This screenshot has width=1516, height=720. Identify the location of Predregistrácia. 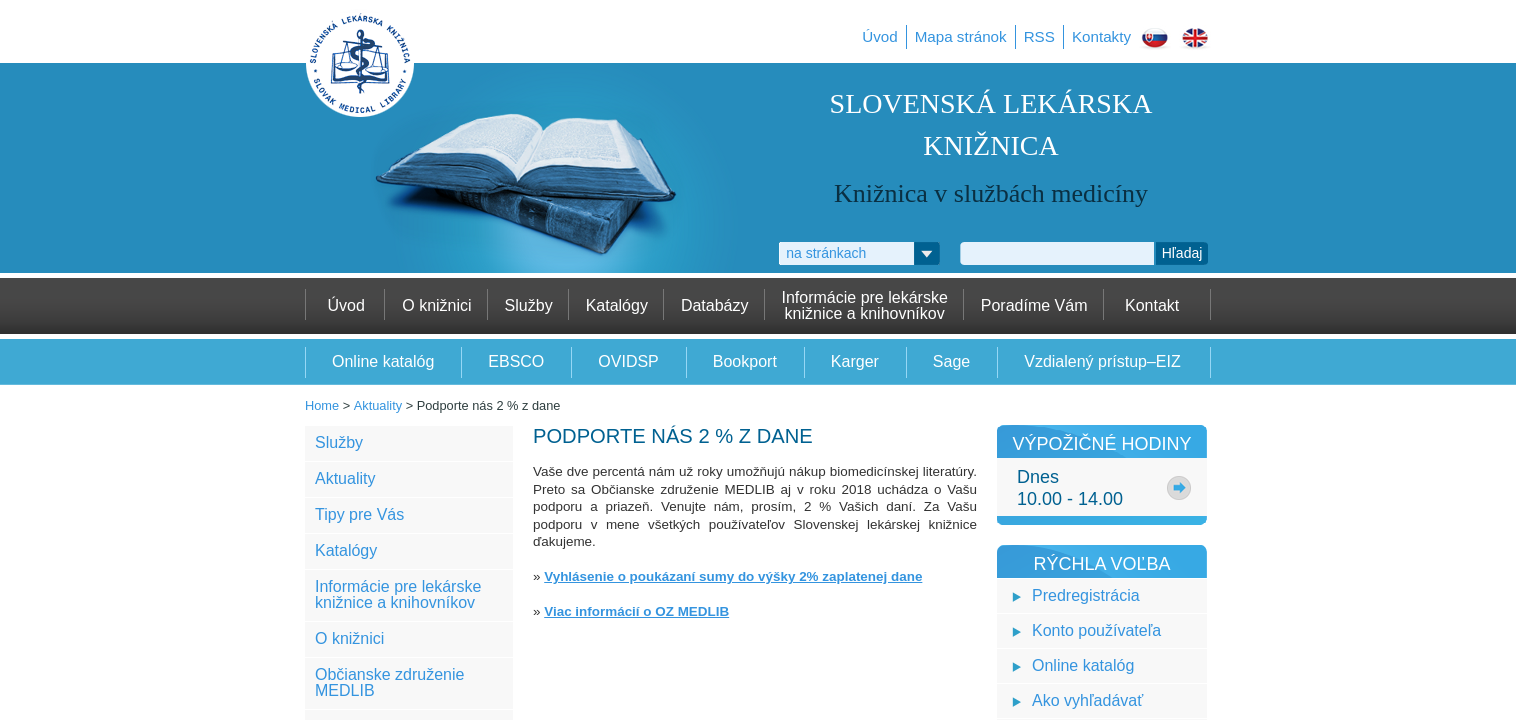
(1086, 595).